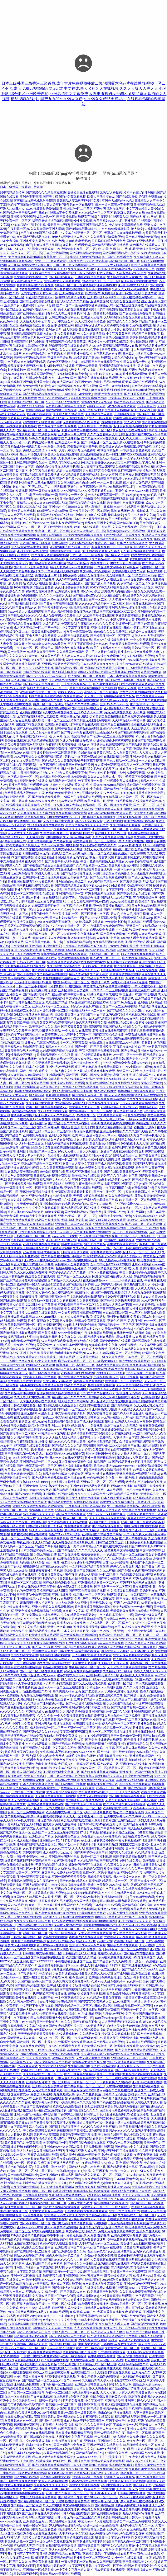  I want to click on 又大又粗又又爽a毛片, so click(57, 1381).